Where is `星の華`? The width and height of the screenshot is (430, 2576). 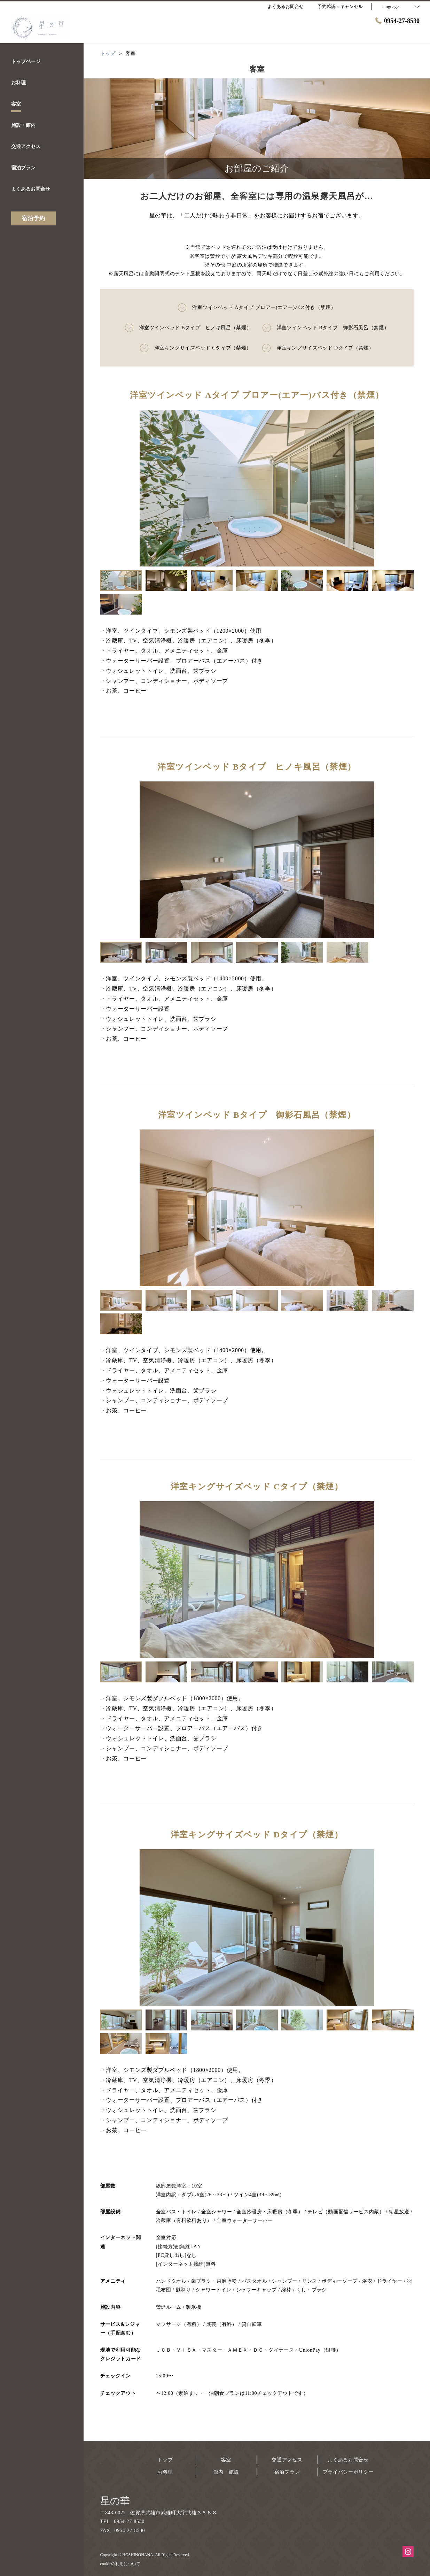 星の華 is located at coordinates (115, 2501).